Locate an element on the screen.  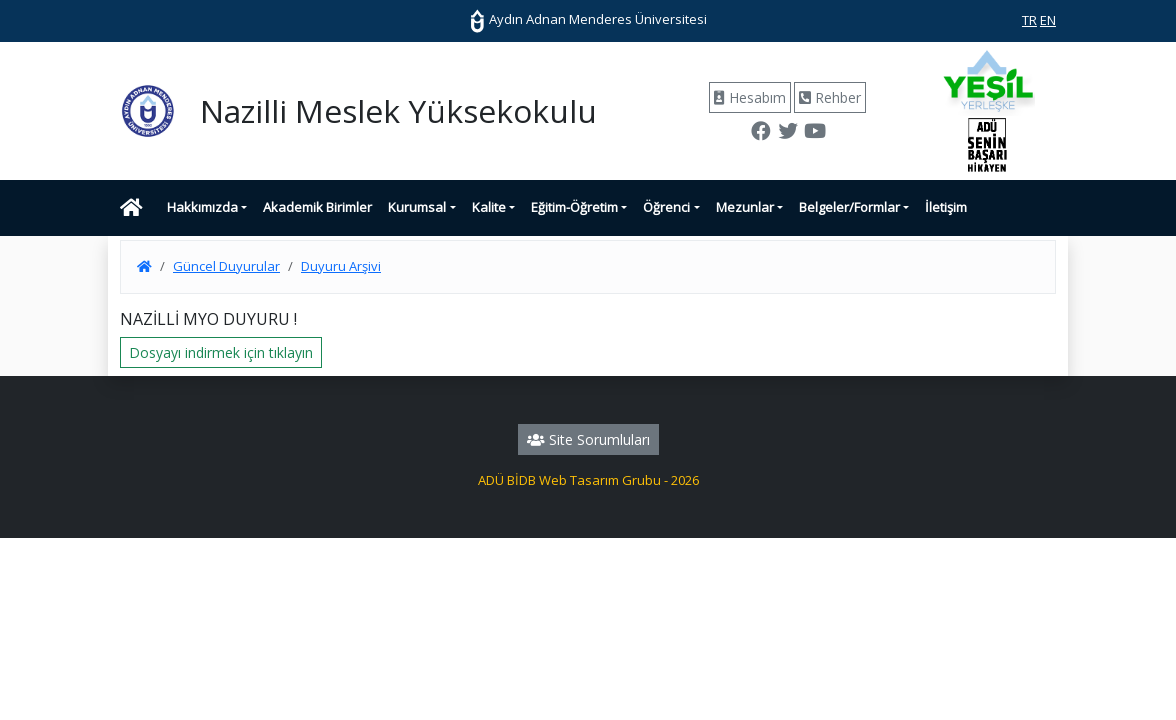
Eğitim-Öğretim is located at coordinates (574, 207).